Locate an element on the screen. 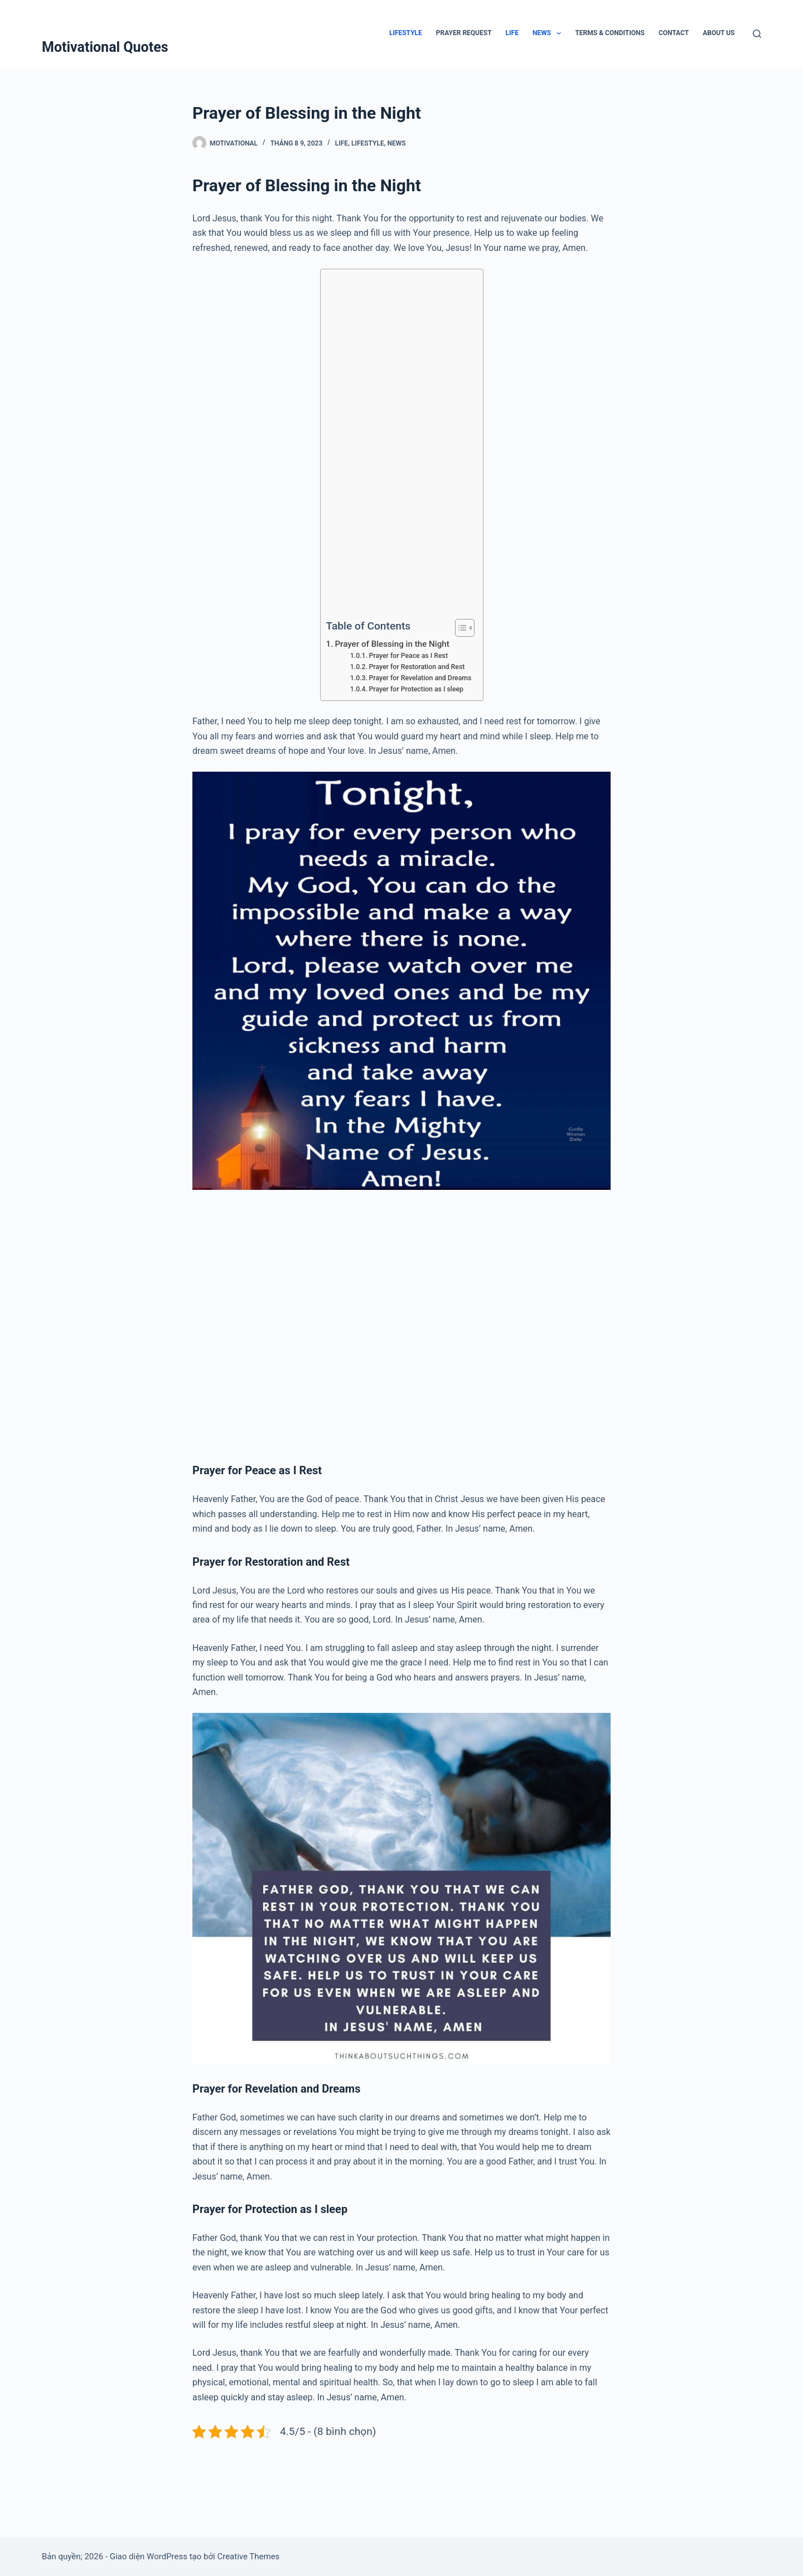  Lifestyle is located at coordinates (405, 33).